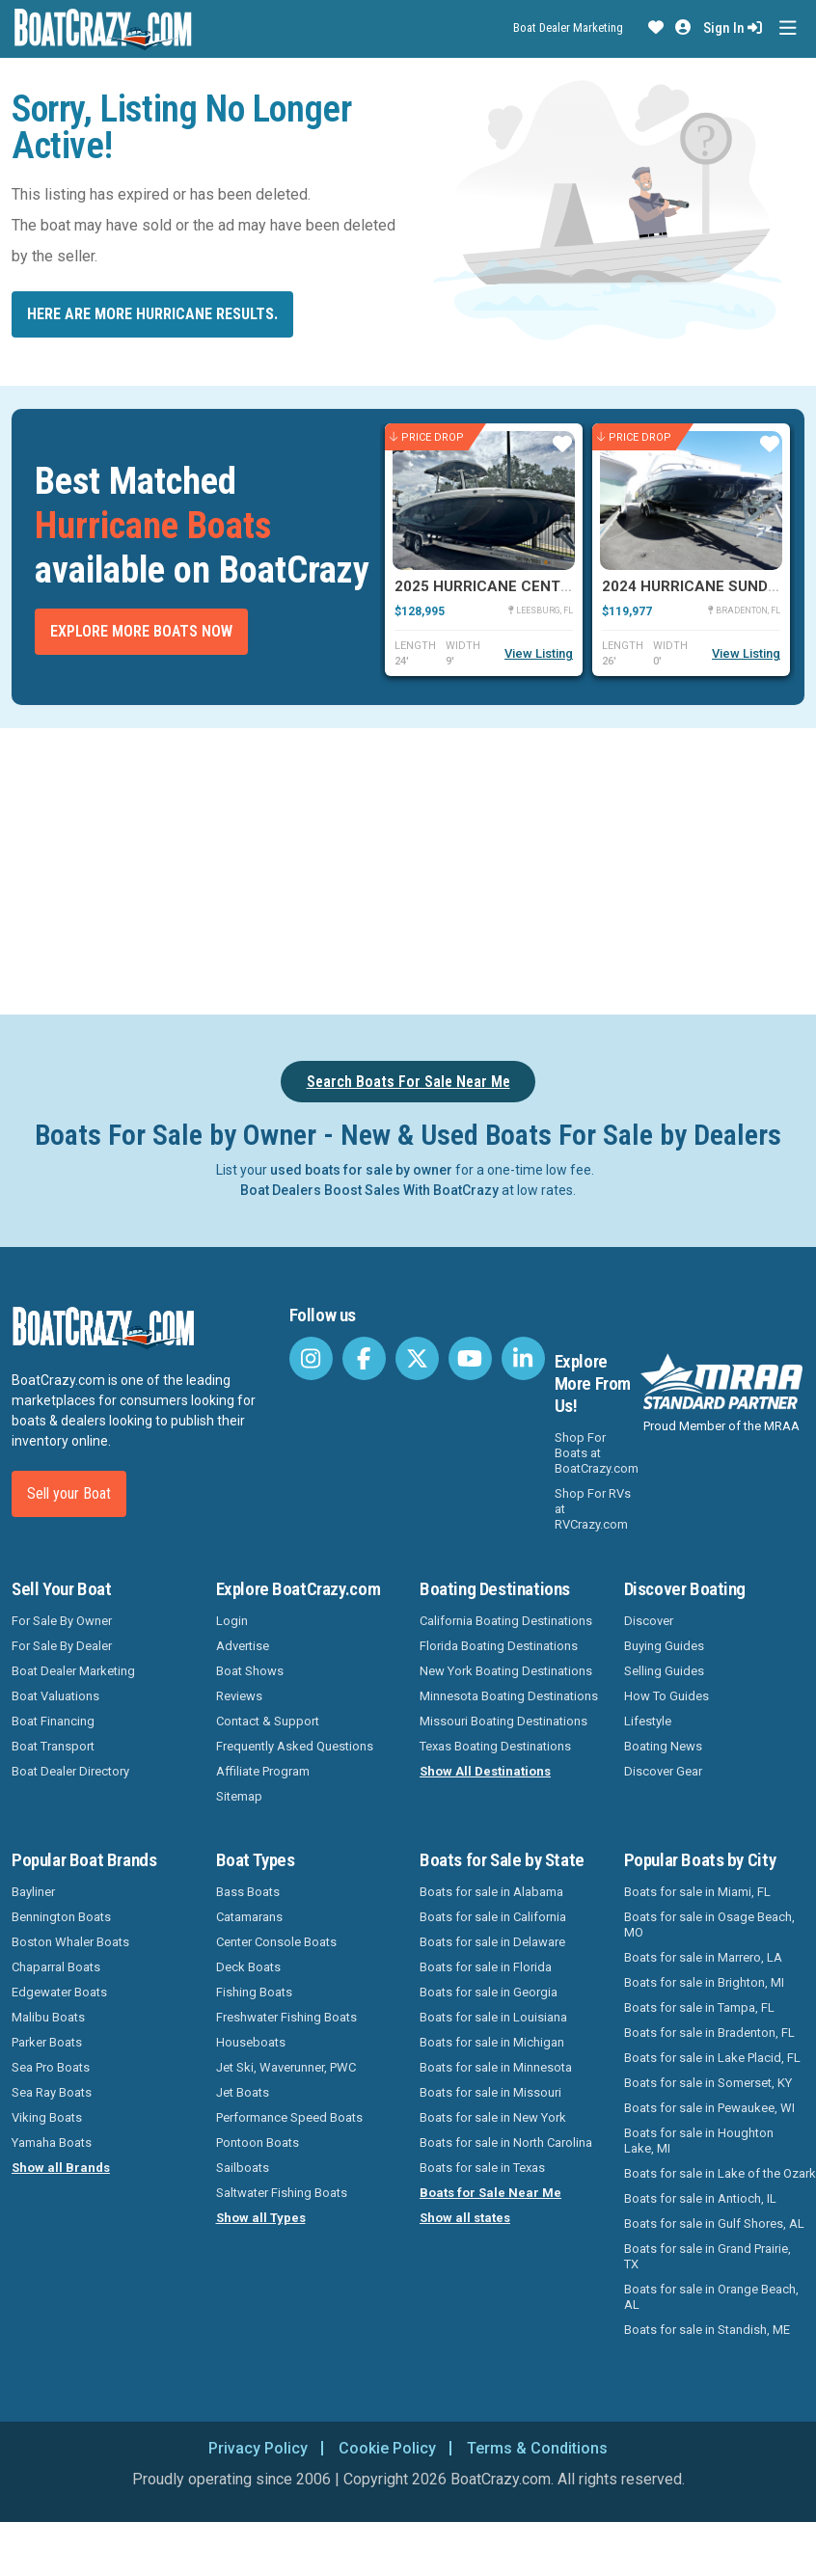 Image resolution: width=816 pixels, height=2576 pixels. I want to click on Minnesota Boating Destinations, so click(509, 1696).